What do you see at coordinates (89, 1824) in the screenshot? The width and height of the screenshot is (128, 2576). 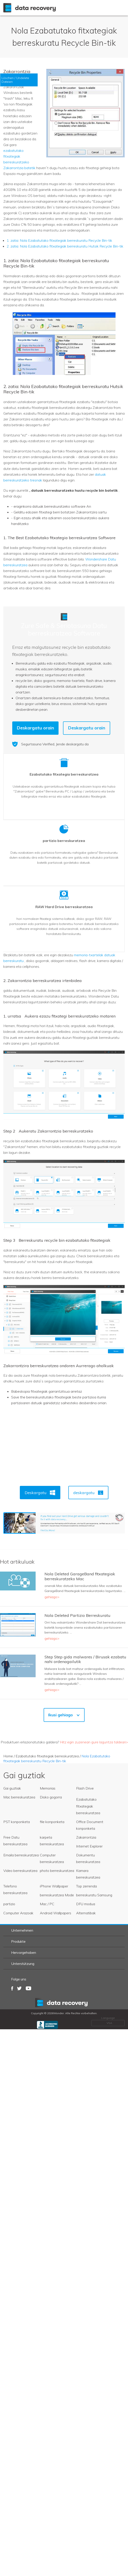 I see `Office Document konponketa` at bounding box center [89, 1824].